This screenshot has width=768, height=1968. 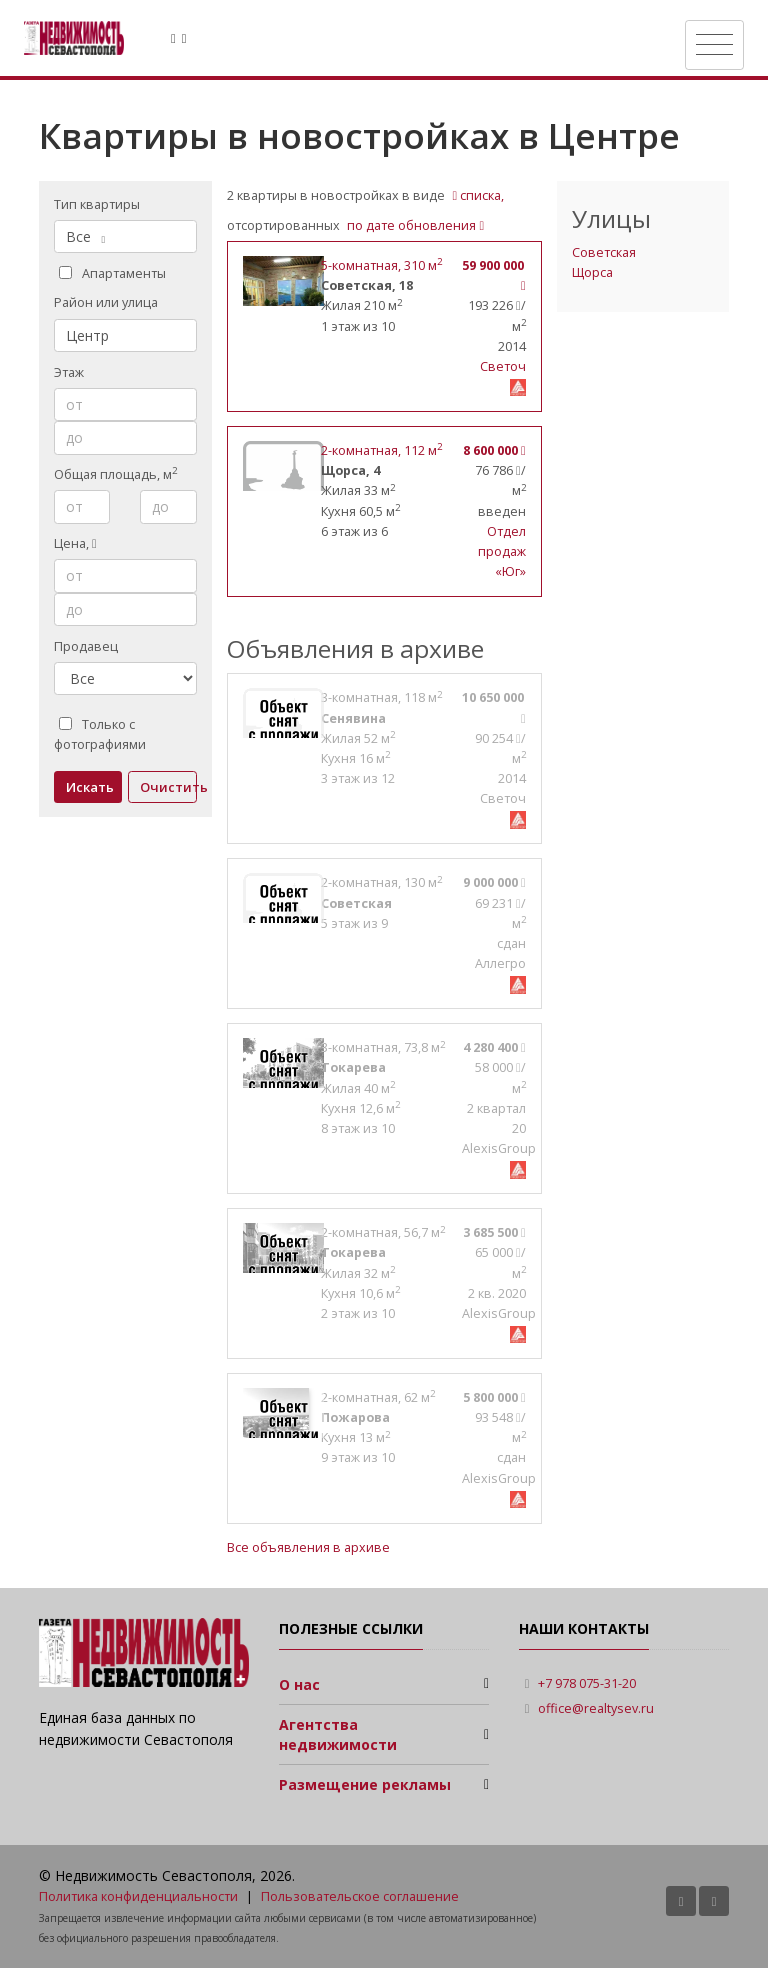 What do you see at coordinates (502, 551) in the screenshot?
I see `Отдел продаж «Юг»` at bounding box center [502, 551].